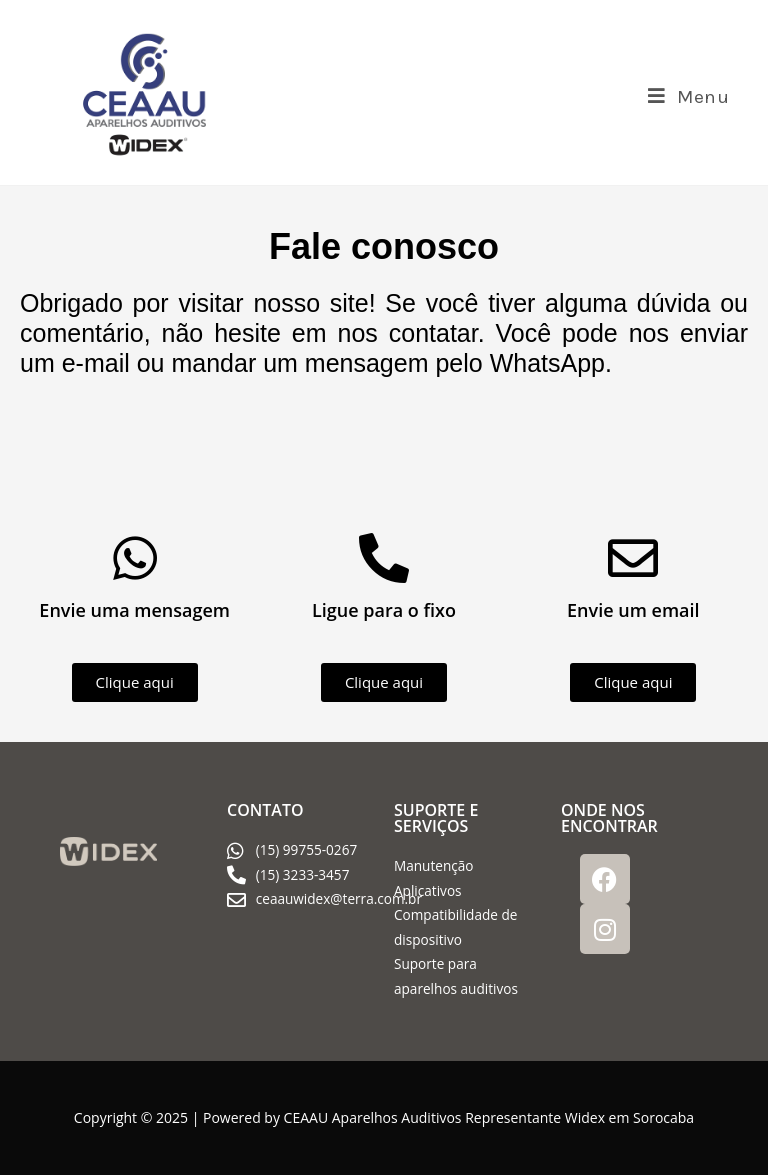 The height and width of the screenshot is (1175, 768). What do you see at coordinates (689, 97) in the screenshot?
I see `[Menu para dispositivos móveis]` at bounding box center [689, 97].